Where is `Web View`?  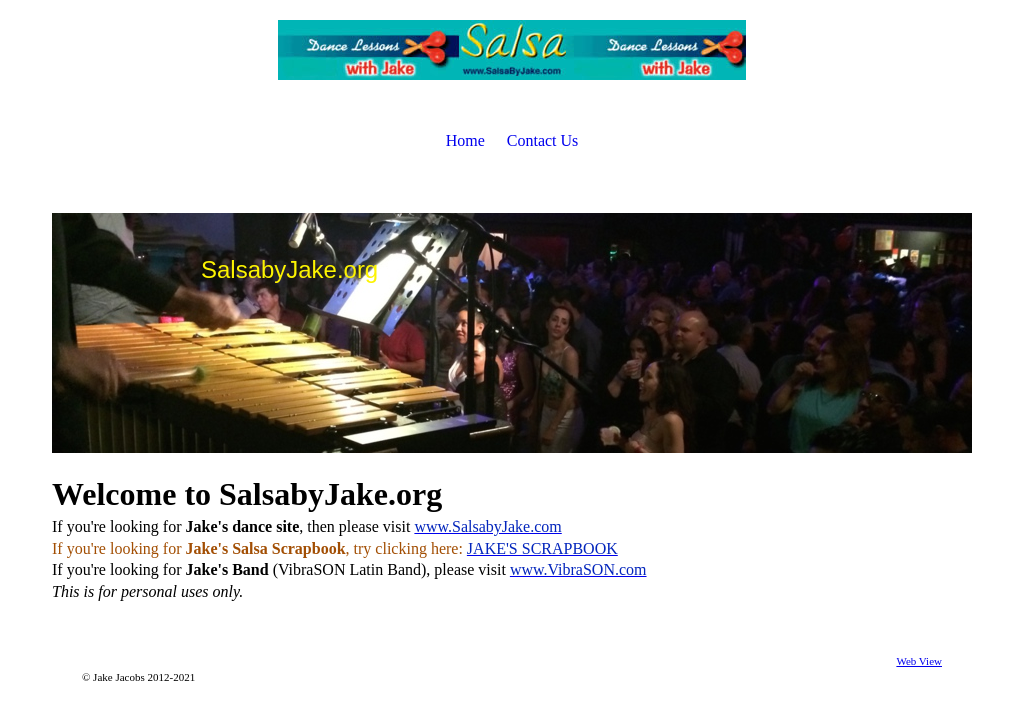
Web View is located at coordinates (919, 661).